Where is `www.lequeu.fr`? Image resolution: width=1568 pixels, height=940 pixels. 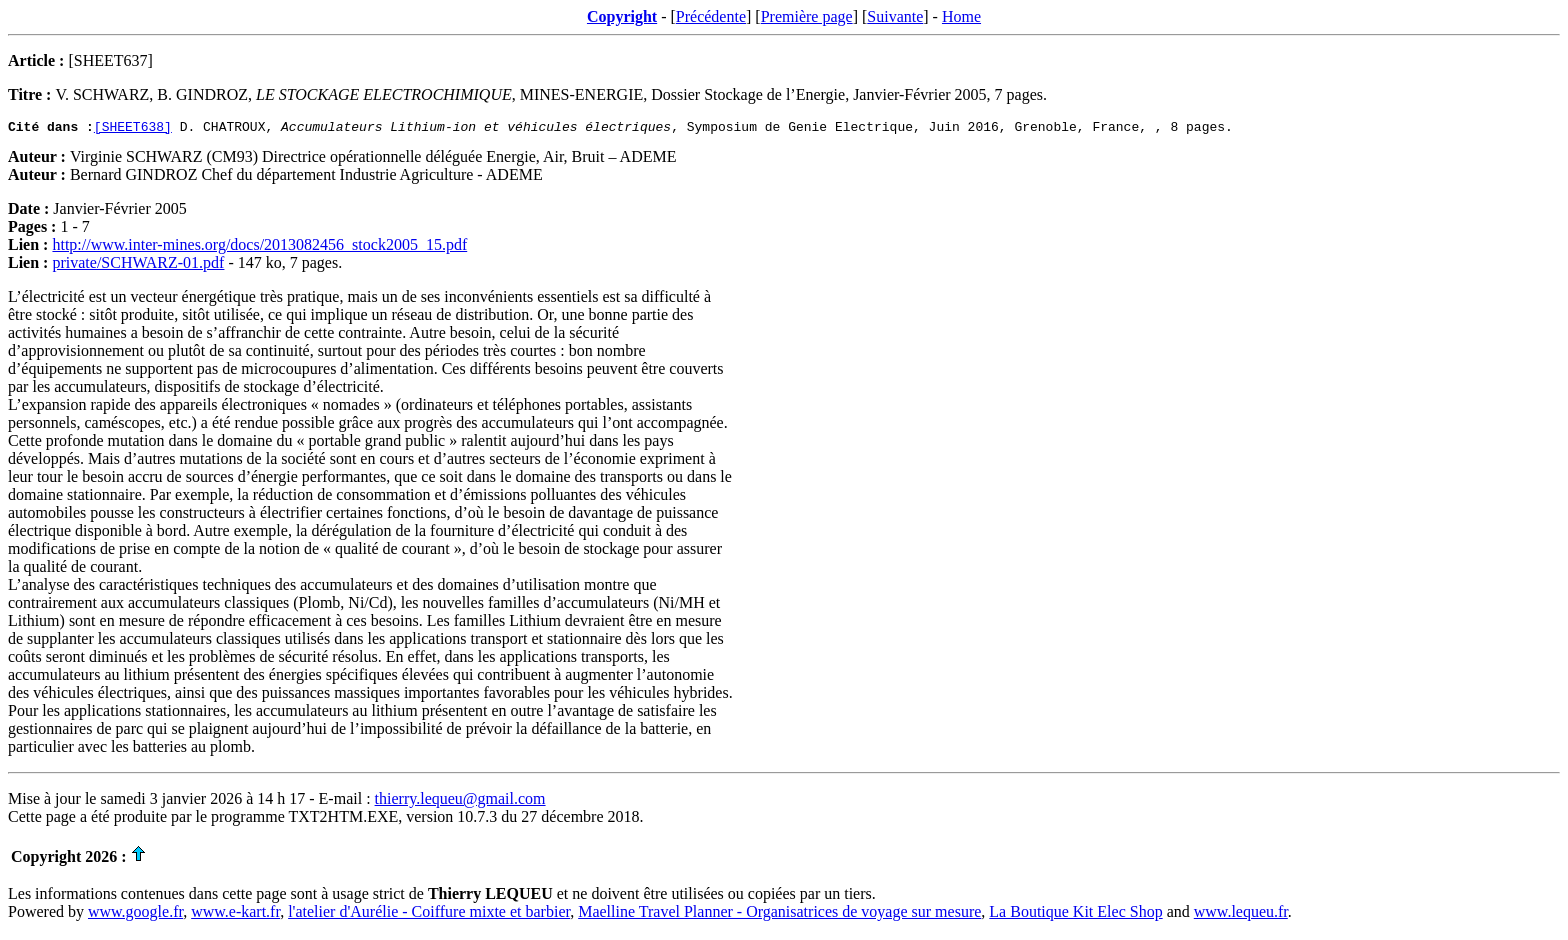 www.lequeu.fr is located at coordinates (1241, 914).